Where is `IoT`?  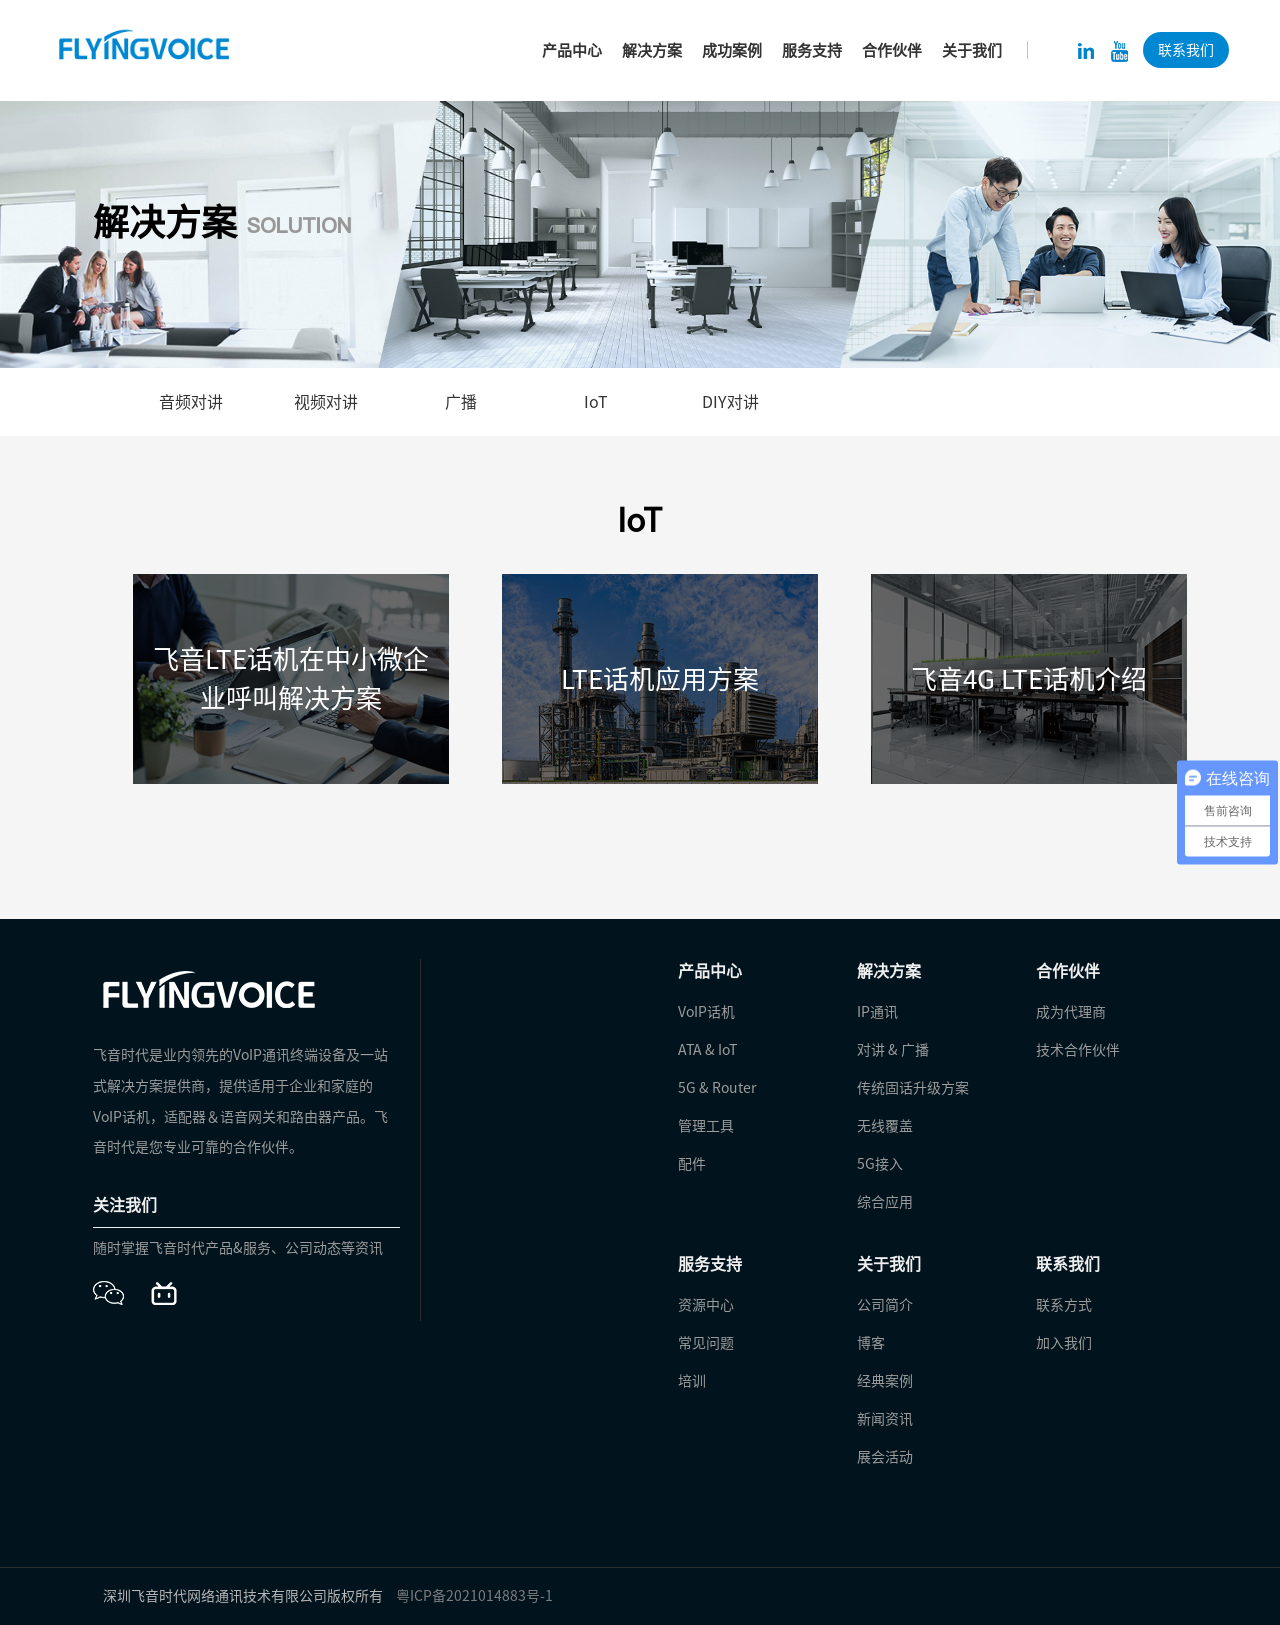 IoT is located at coordinates (596, 402).